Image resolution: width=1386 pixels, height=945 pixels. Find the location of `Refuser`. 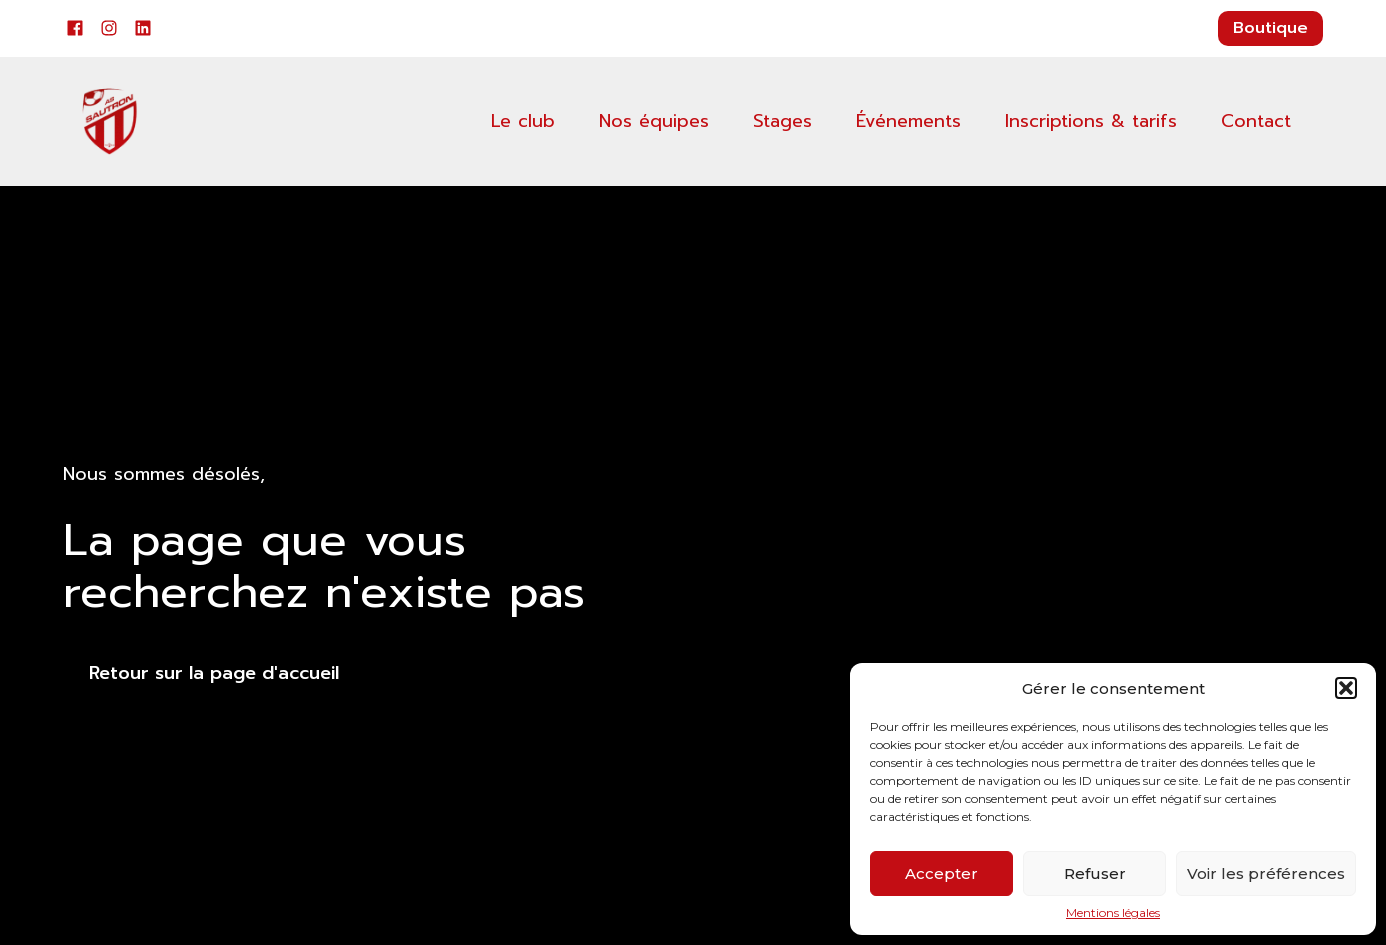

Refuser is located at coordinates (1095, 873).